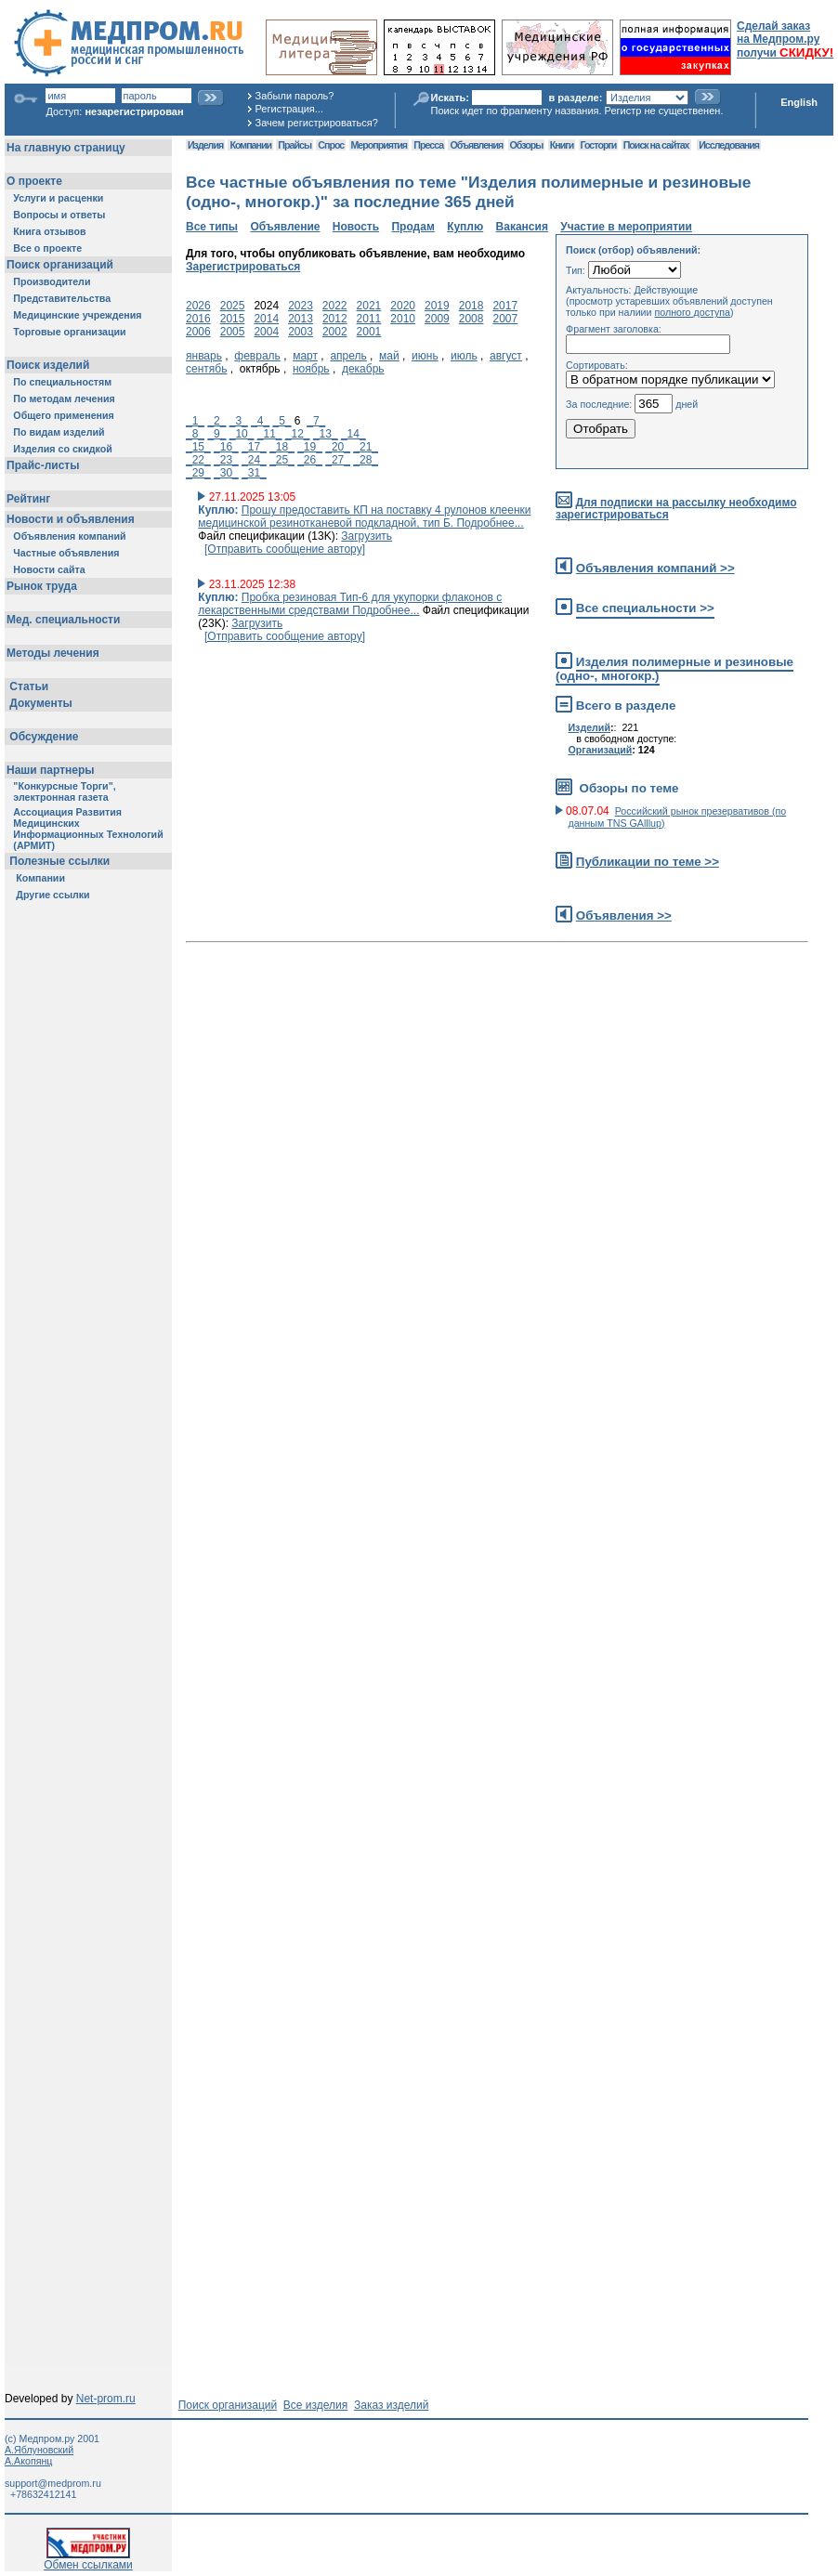  Describe the element at coordinates (363, 368) in the screenshot. I see `декабрь` at that location.